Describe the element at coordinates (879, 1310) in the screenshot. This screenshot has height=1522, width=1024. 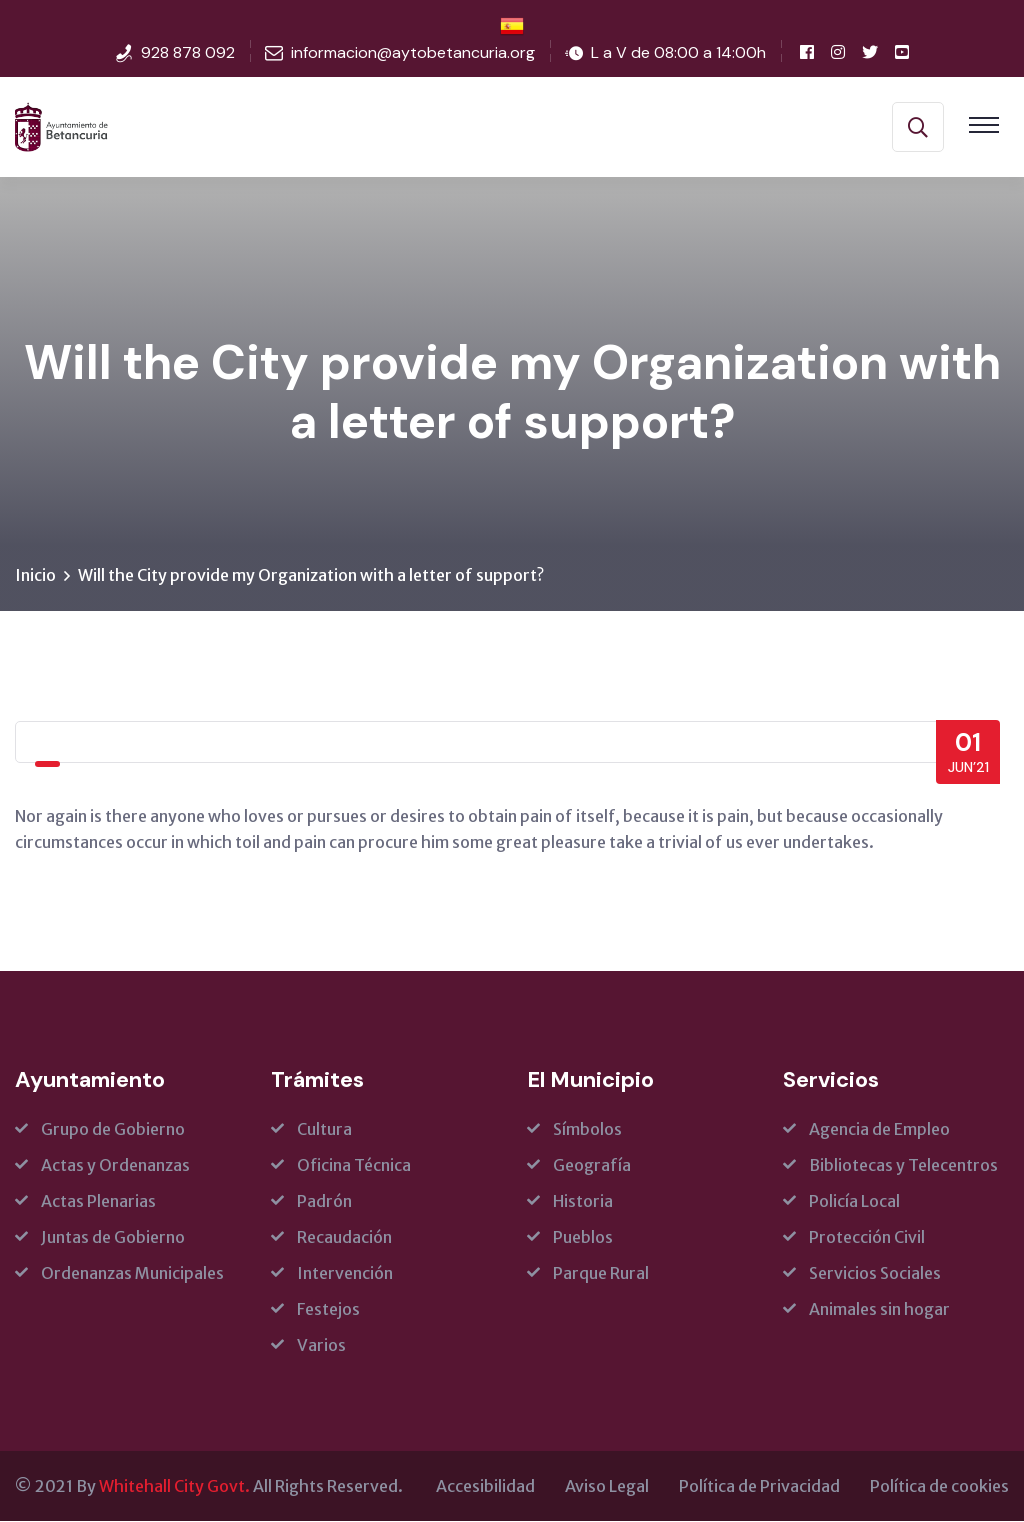
I see `Animales sin hogar` at that location.